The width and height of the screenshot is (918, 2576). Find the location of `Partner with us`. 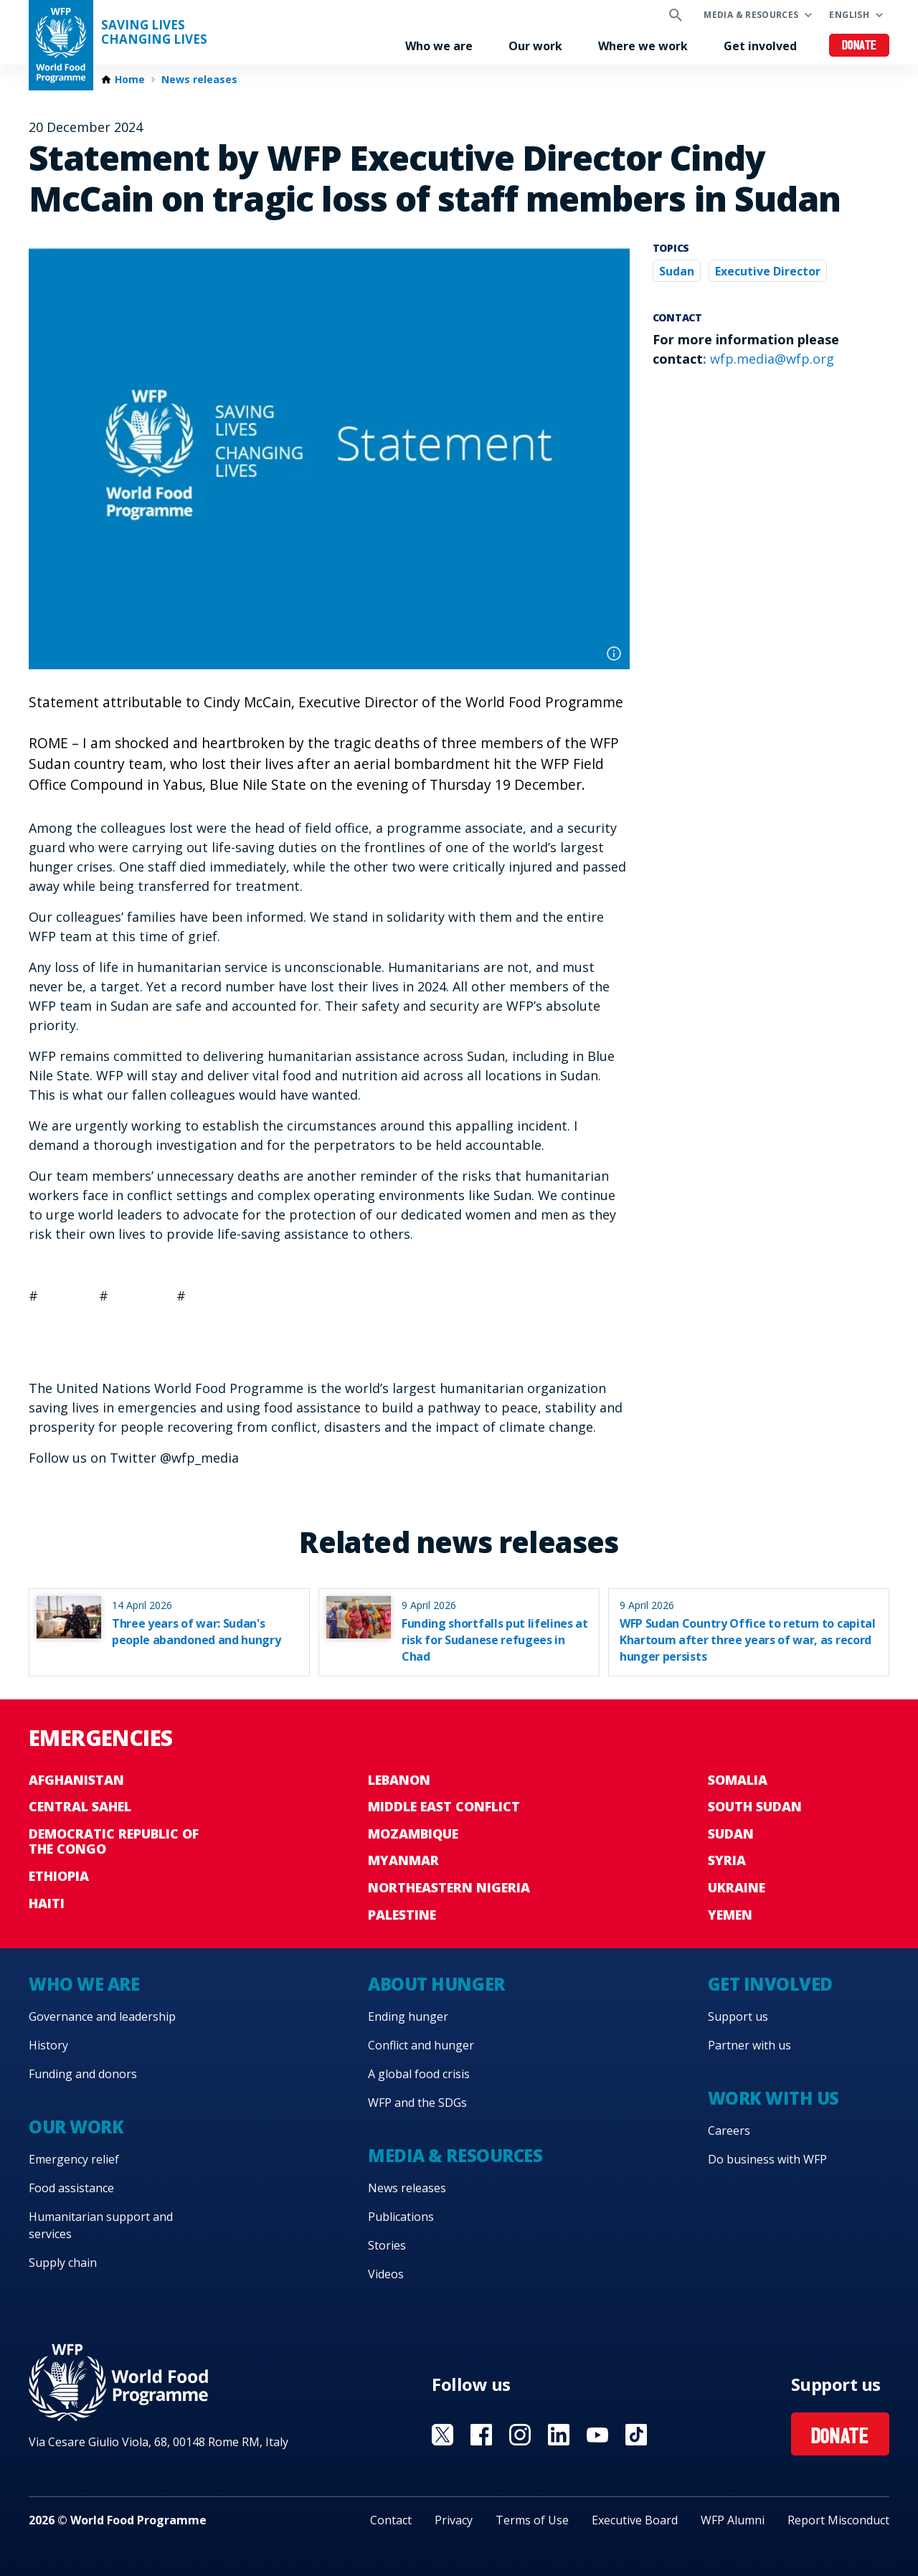

Partner with us is located at coordinates (749, 2045).